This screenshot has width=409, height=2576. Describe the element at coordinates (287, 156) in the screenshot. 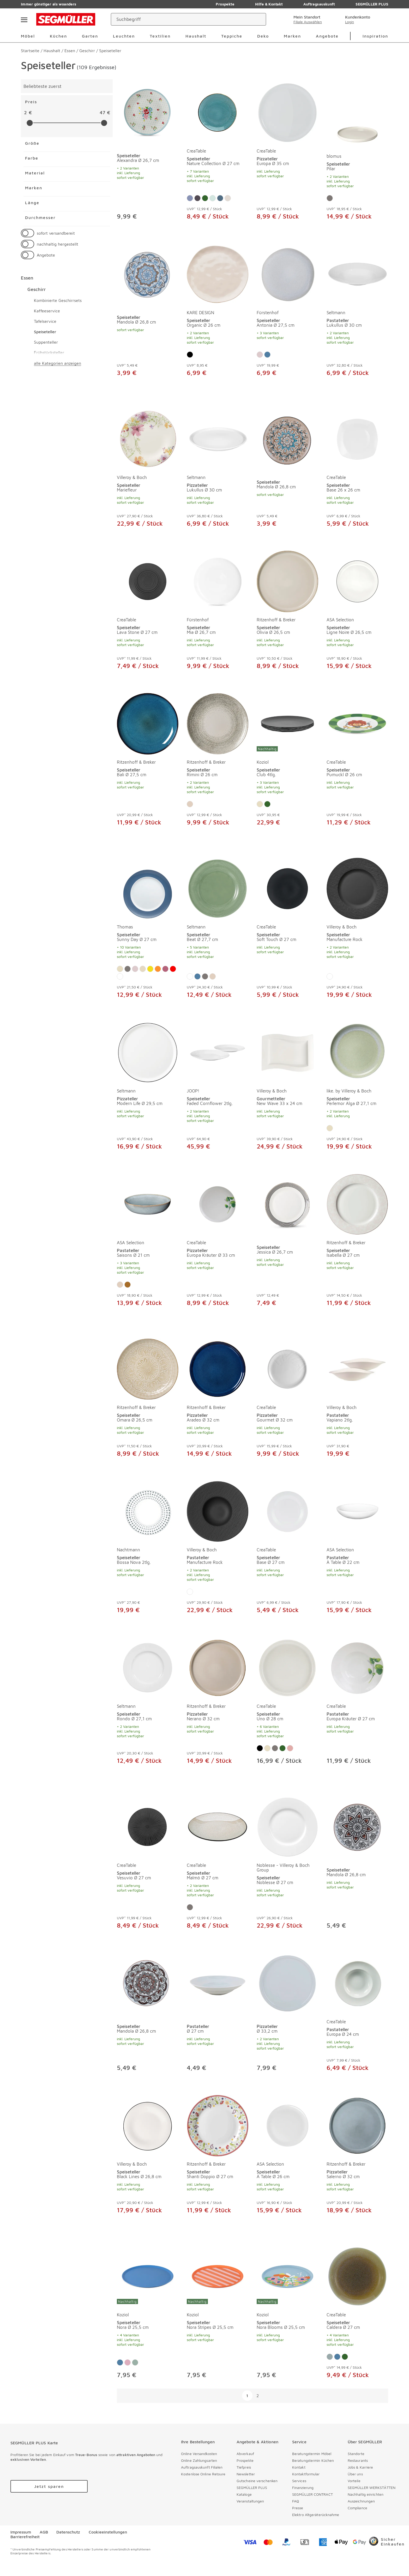

I see `[produkte: Pizzateller von CreaTable]` at that location.